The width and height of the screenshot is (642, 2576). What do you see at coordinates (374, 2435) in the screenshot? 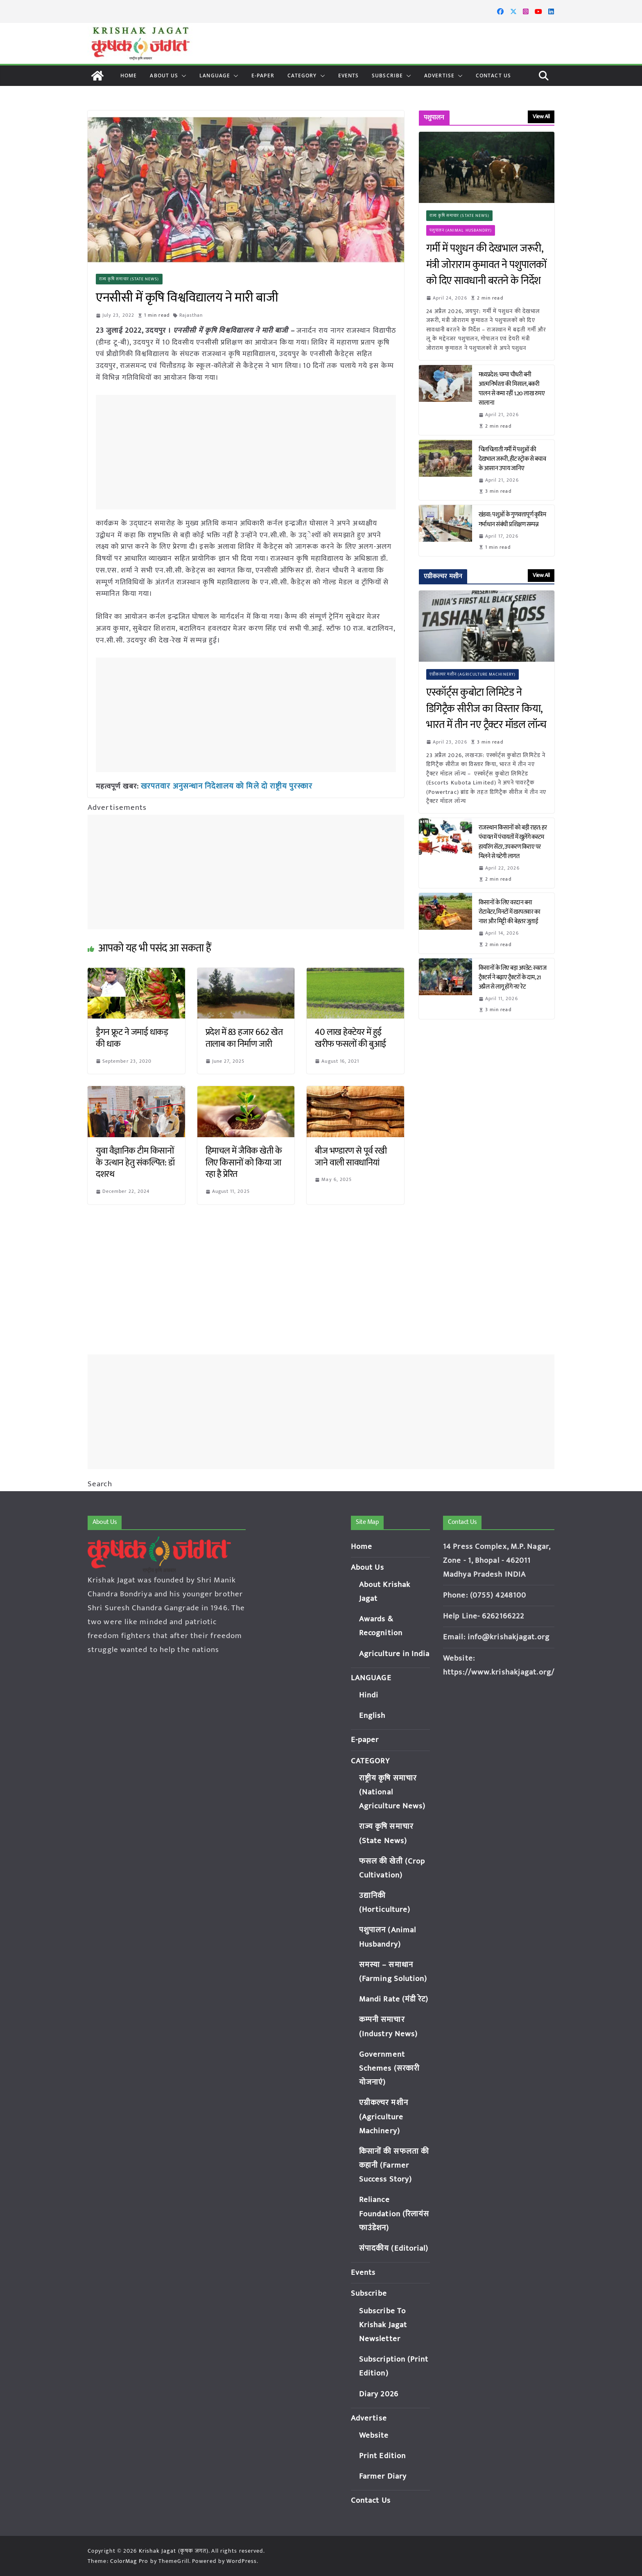
I see `Website` at bounding box center [374, 2435].